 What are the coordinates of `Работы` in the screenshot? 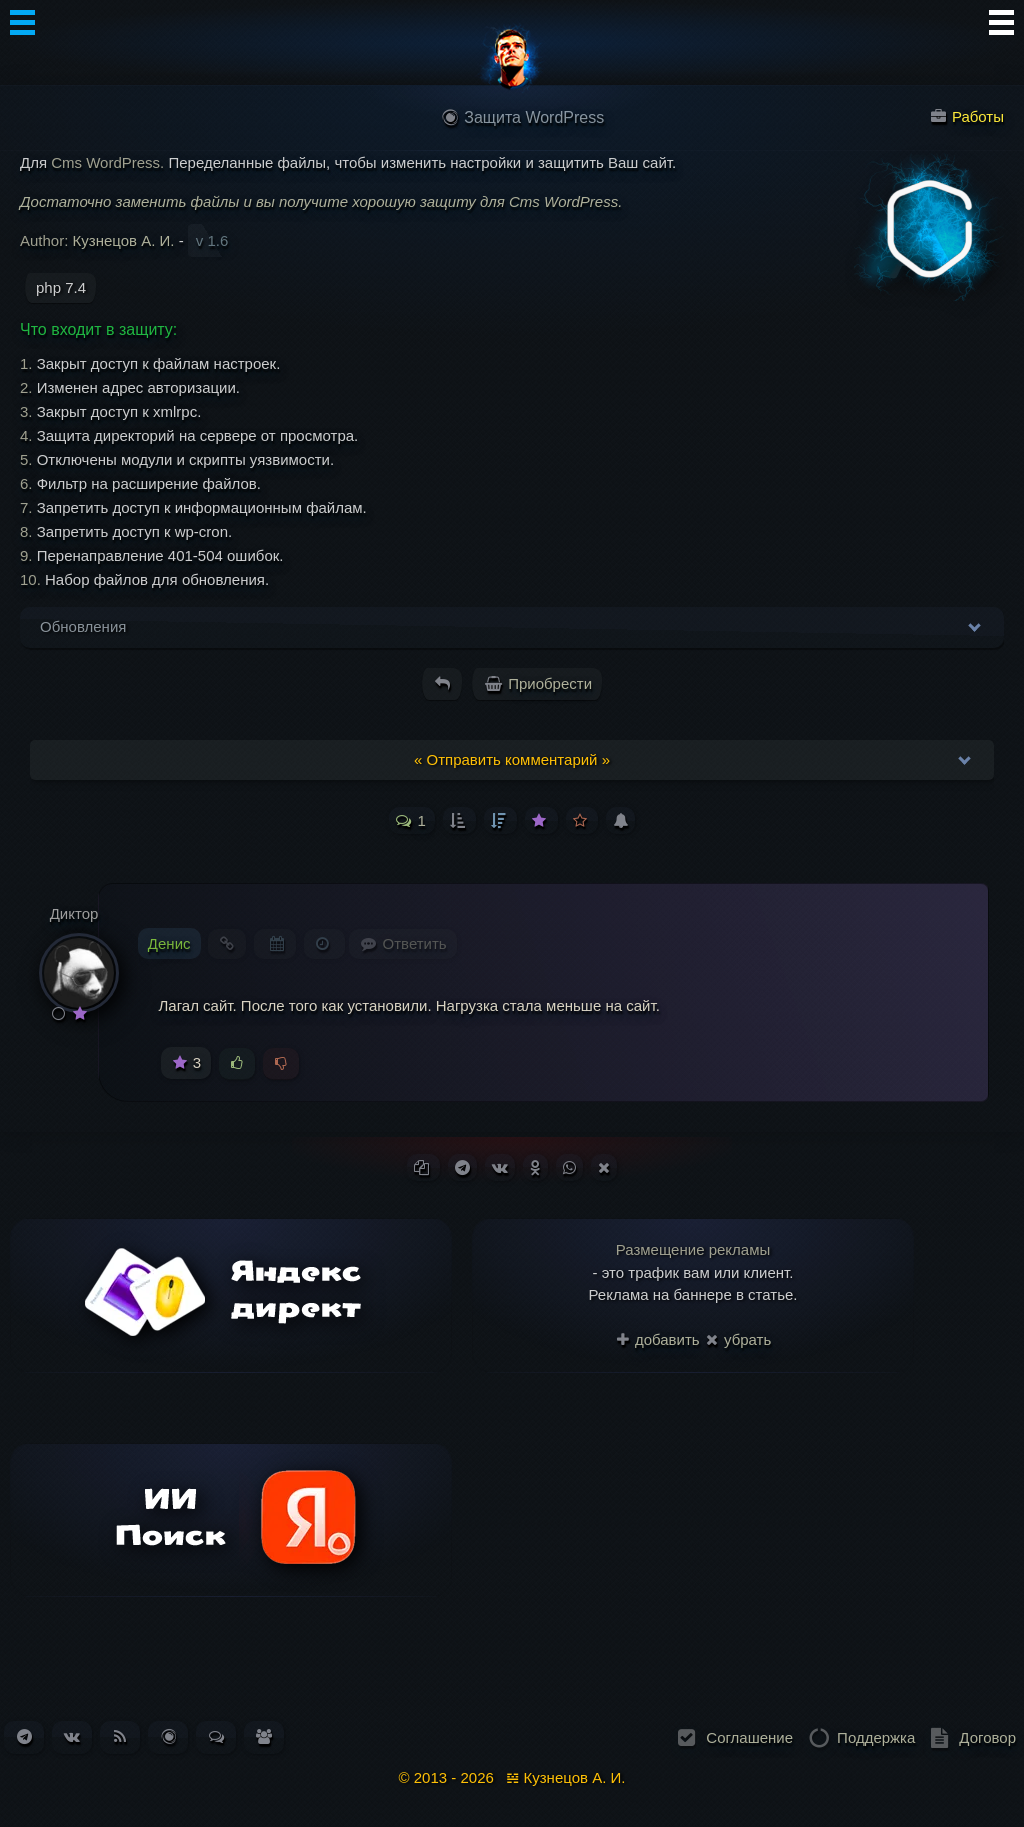 It's located at (967, 116).